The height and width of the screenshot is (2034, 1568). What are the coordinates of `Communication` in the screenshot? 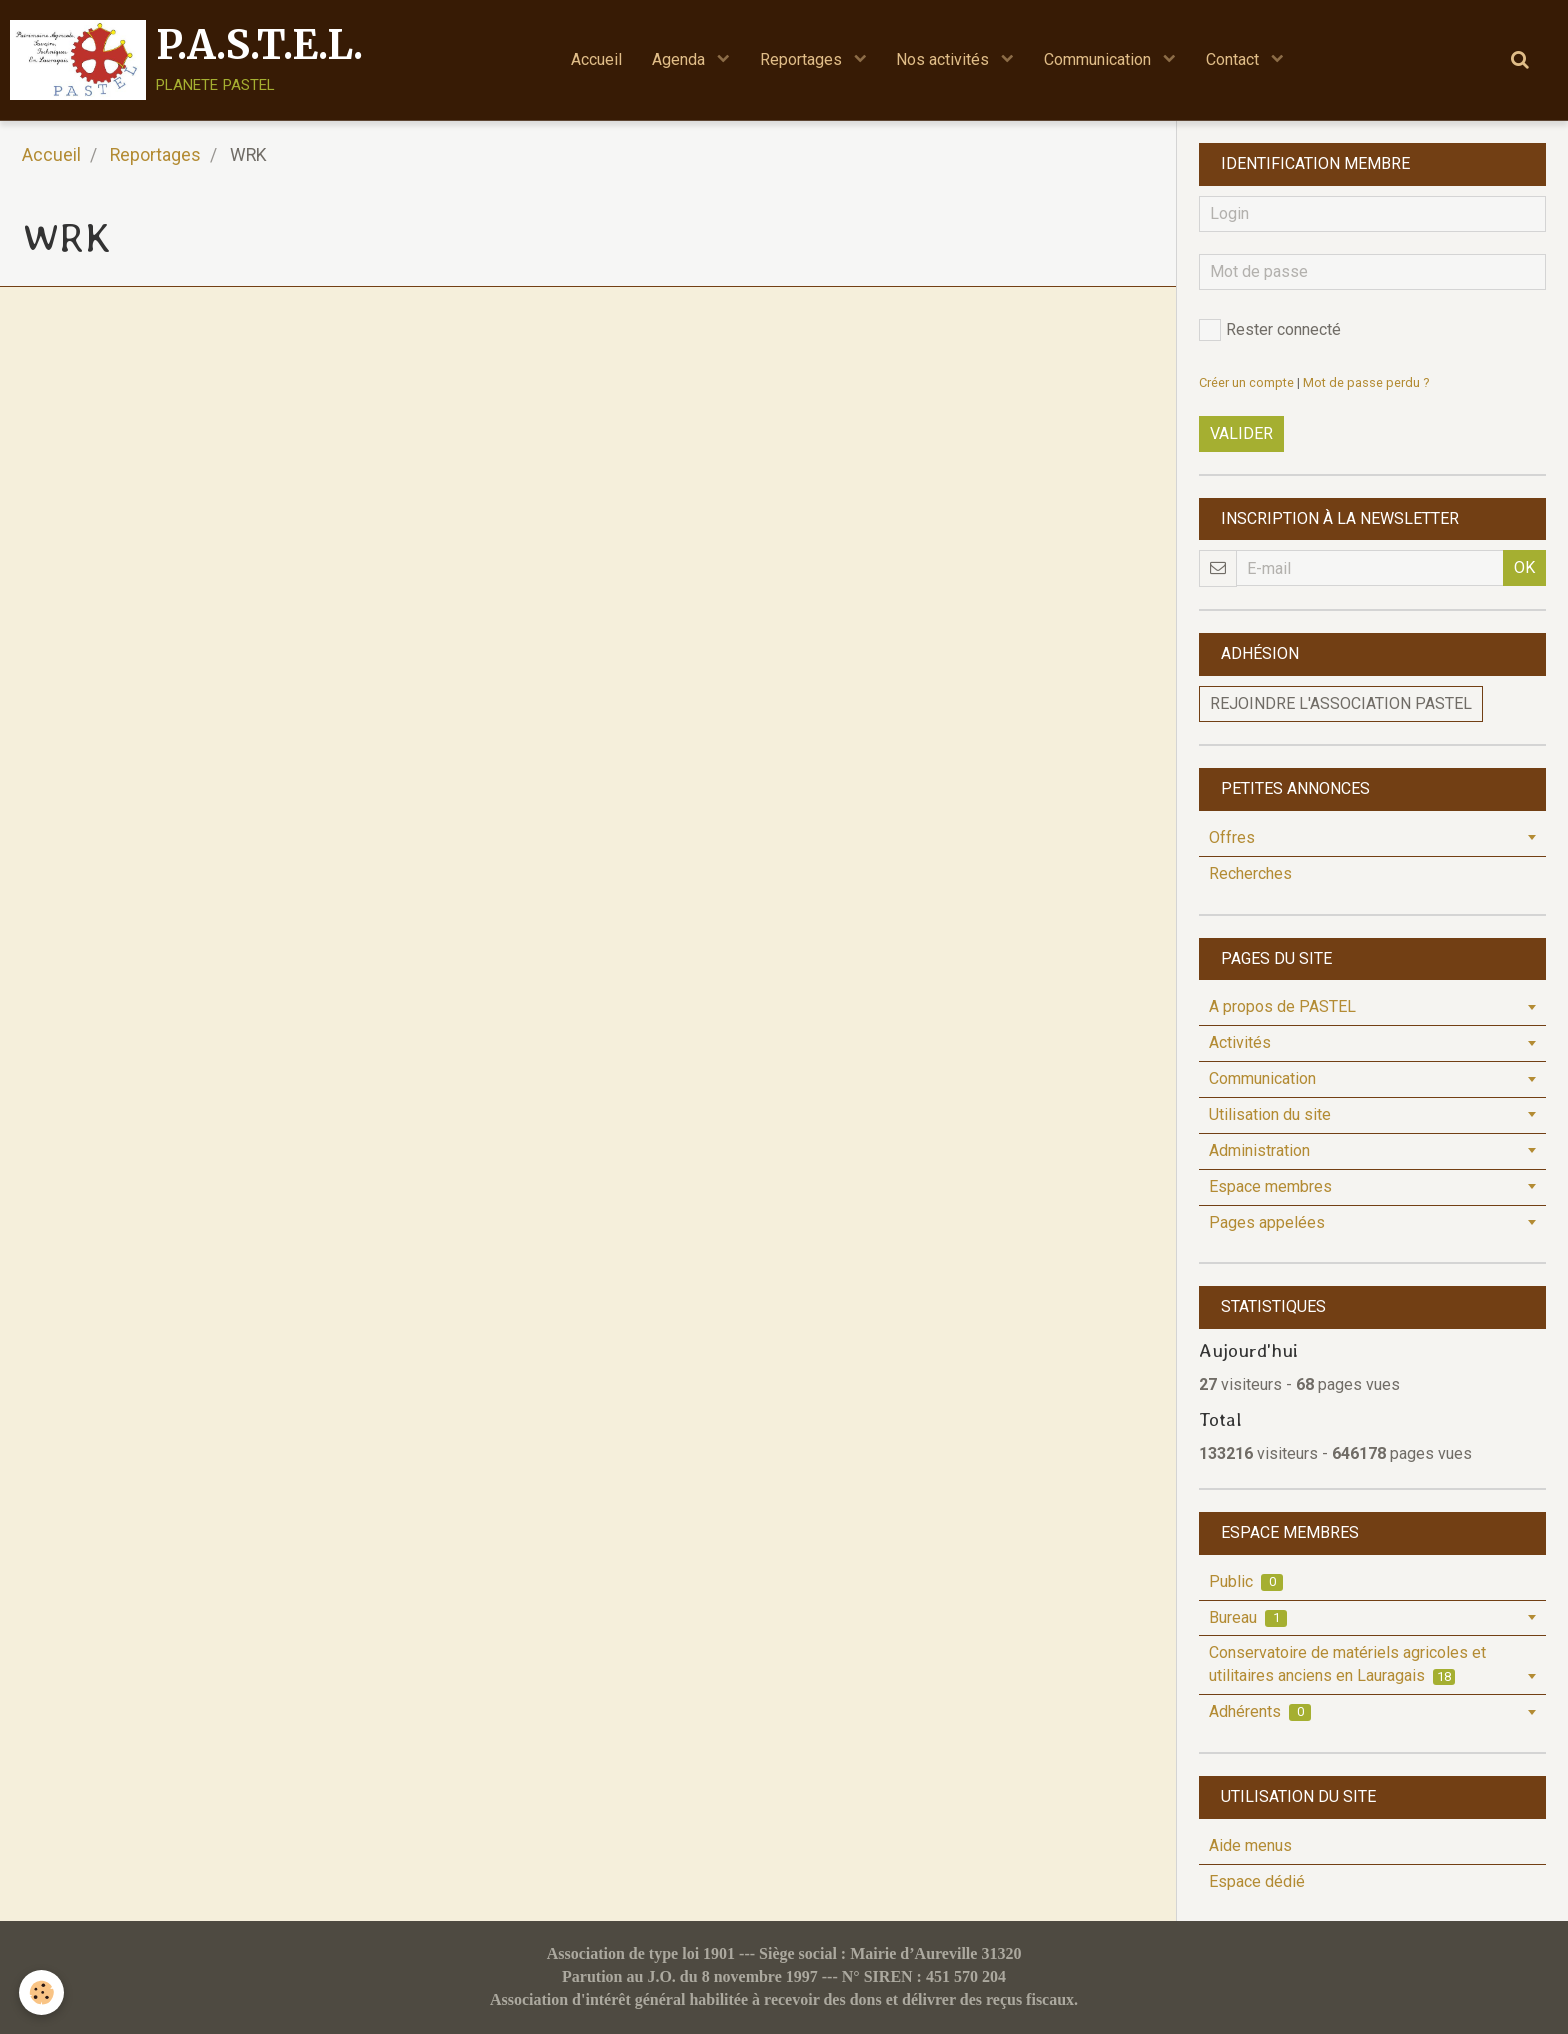 It's located at (1100, 59).